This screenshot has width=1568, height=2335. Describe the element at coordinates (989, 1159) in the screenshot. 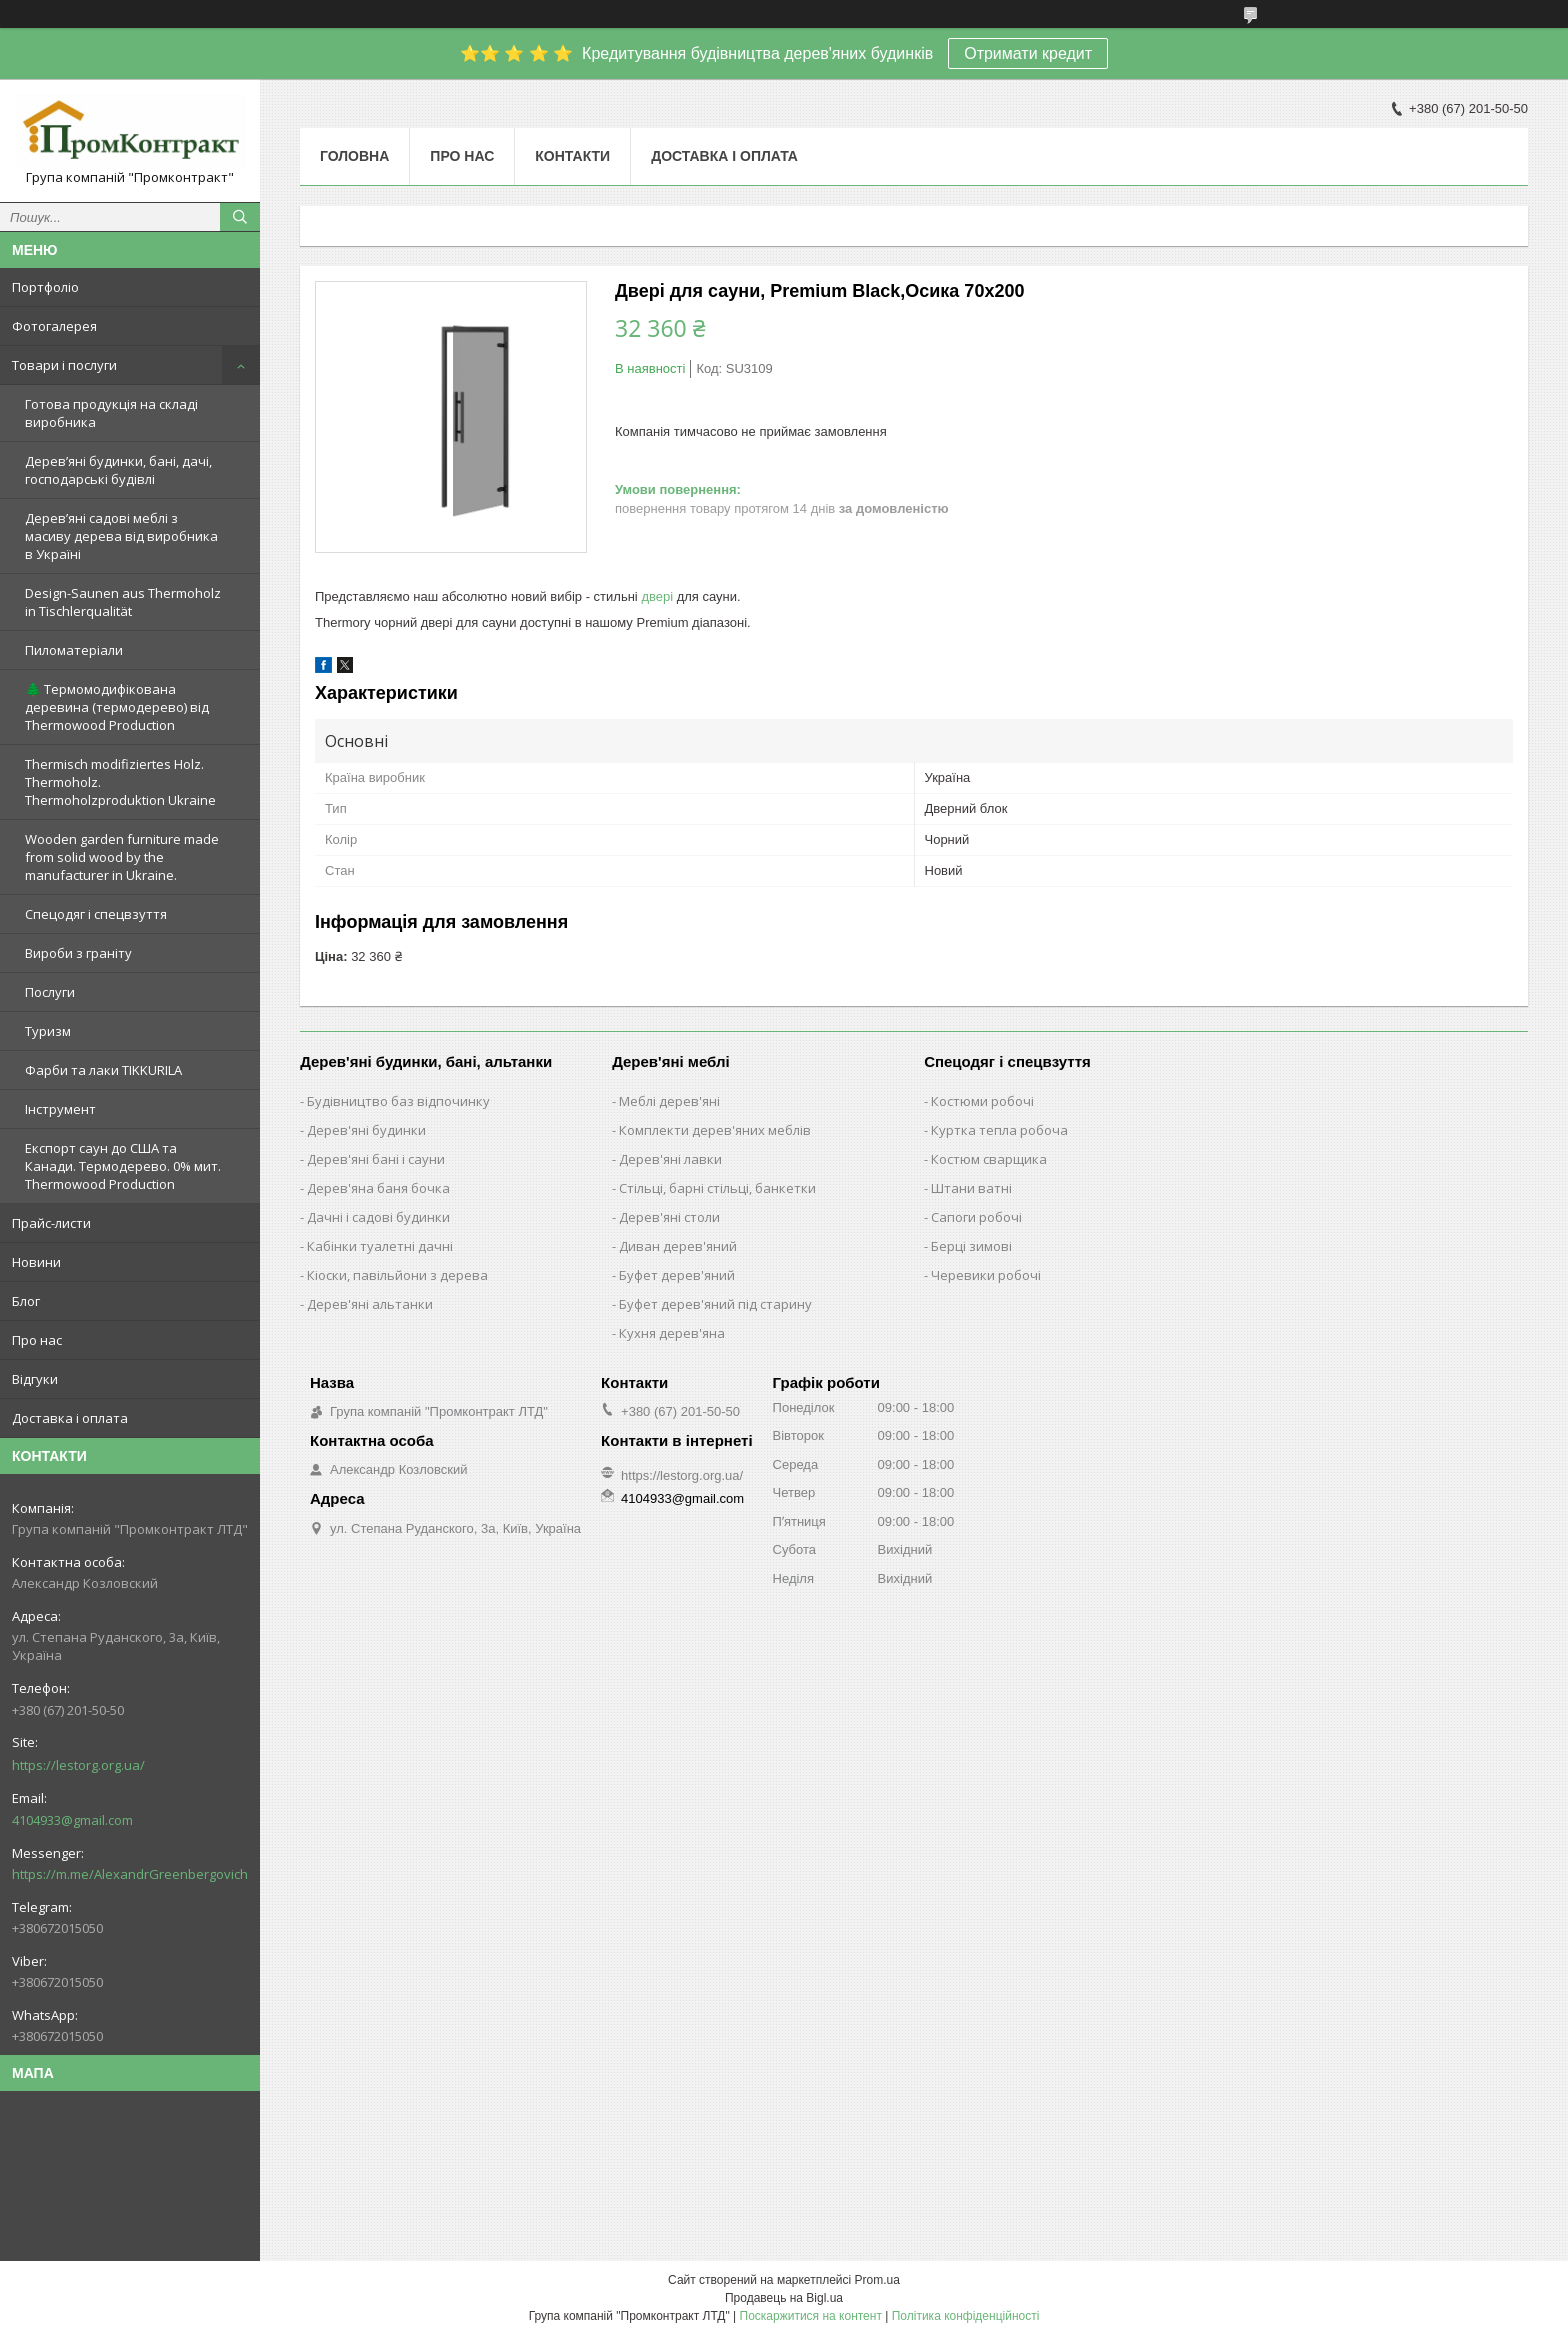

I see `Костюм сварщика` at that location.